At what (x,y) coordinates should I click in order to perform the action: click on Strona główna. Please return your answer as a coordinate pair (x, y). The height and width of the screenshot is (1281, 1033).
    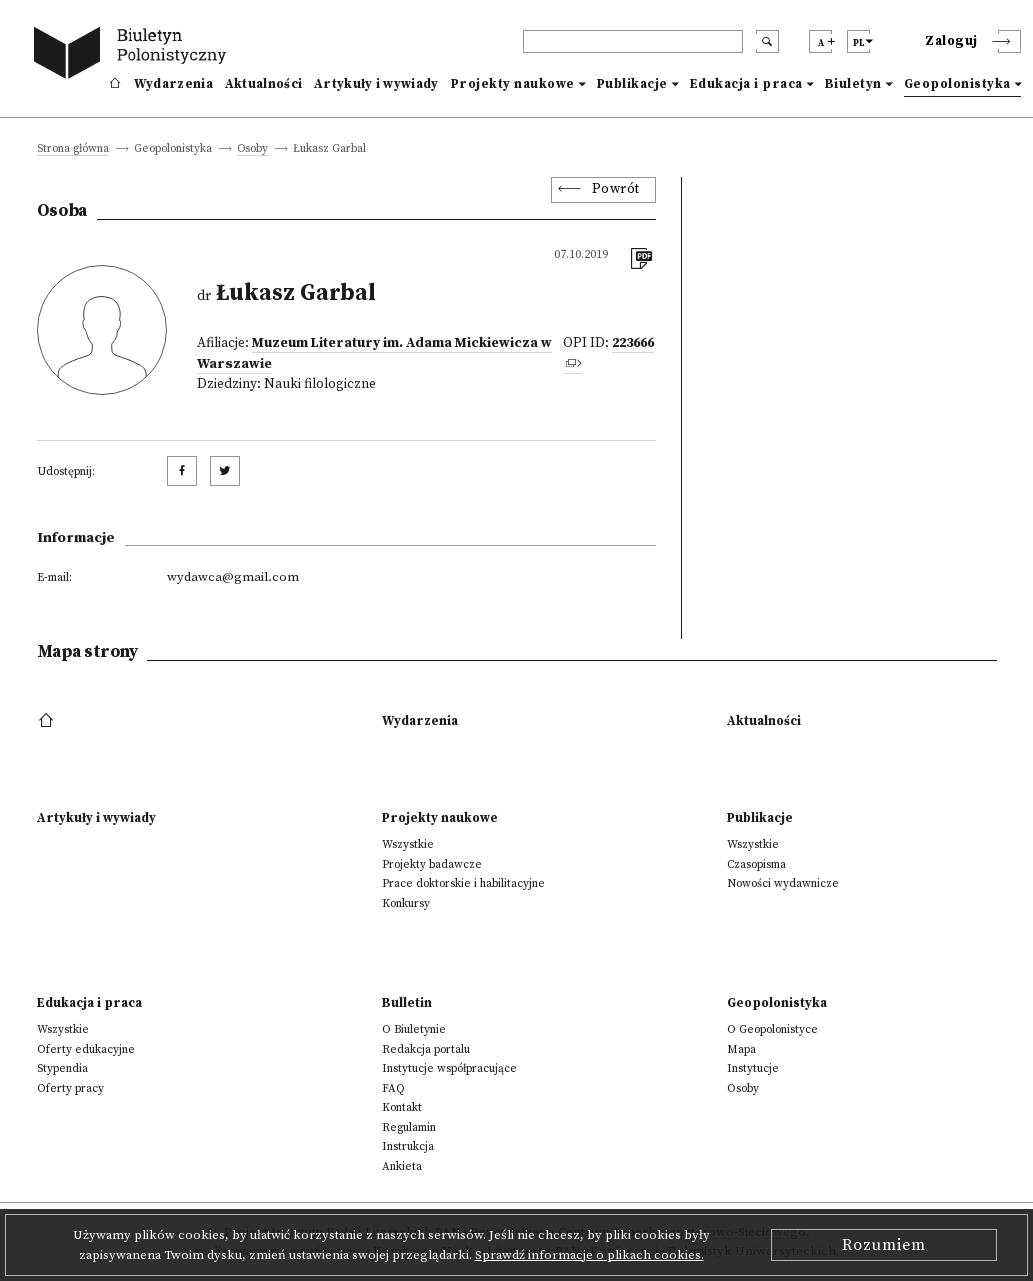
    Looking at the image, I should click on (73, 149).